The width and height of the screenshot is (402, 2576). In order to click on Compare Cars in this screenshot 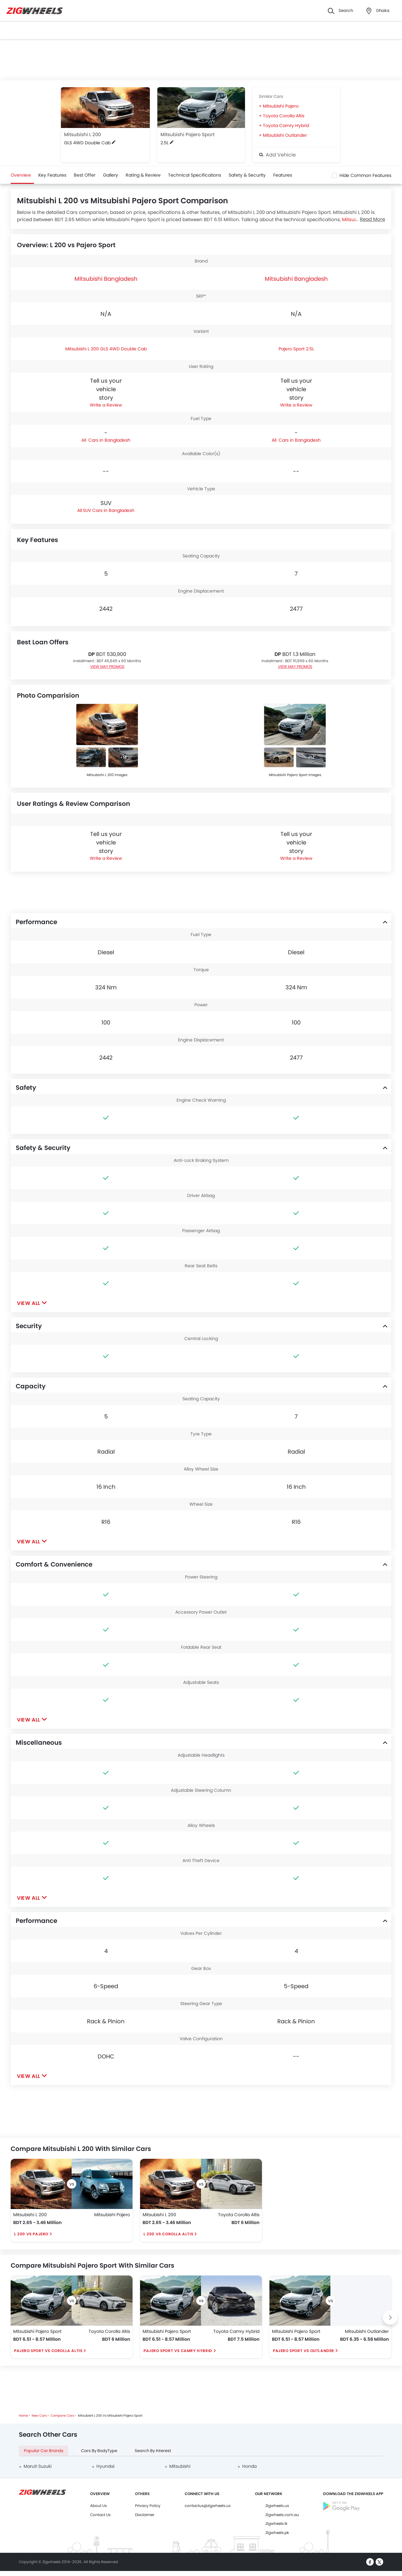, I will do `click(62, 2415)`.